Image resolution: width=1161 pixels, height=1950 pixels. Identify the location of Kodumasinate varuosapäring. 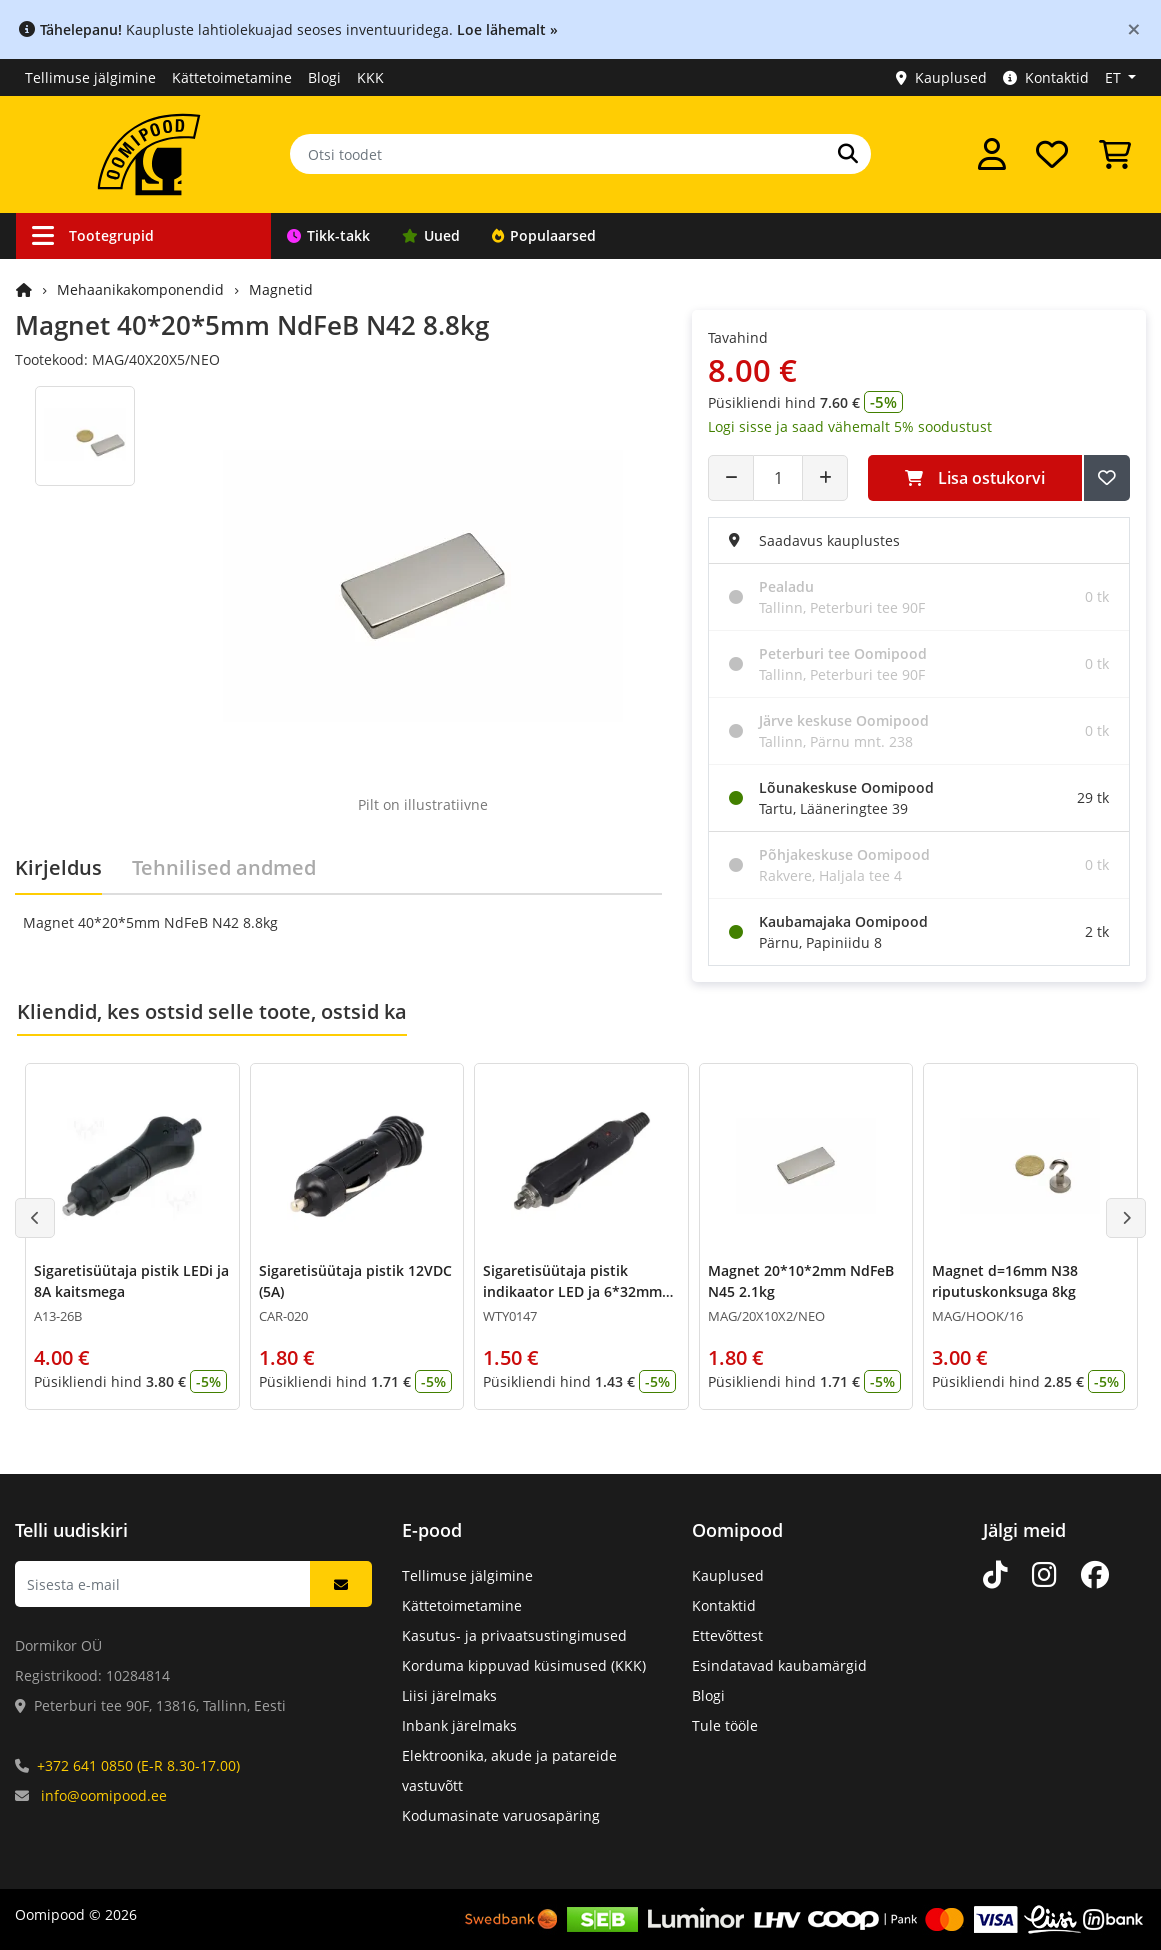
(501, 1815).